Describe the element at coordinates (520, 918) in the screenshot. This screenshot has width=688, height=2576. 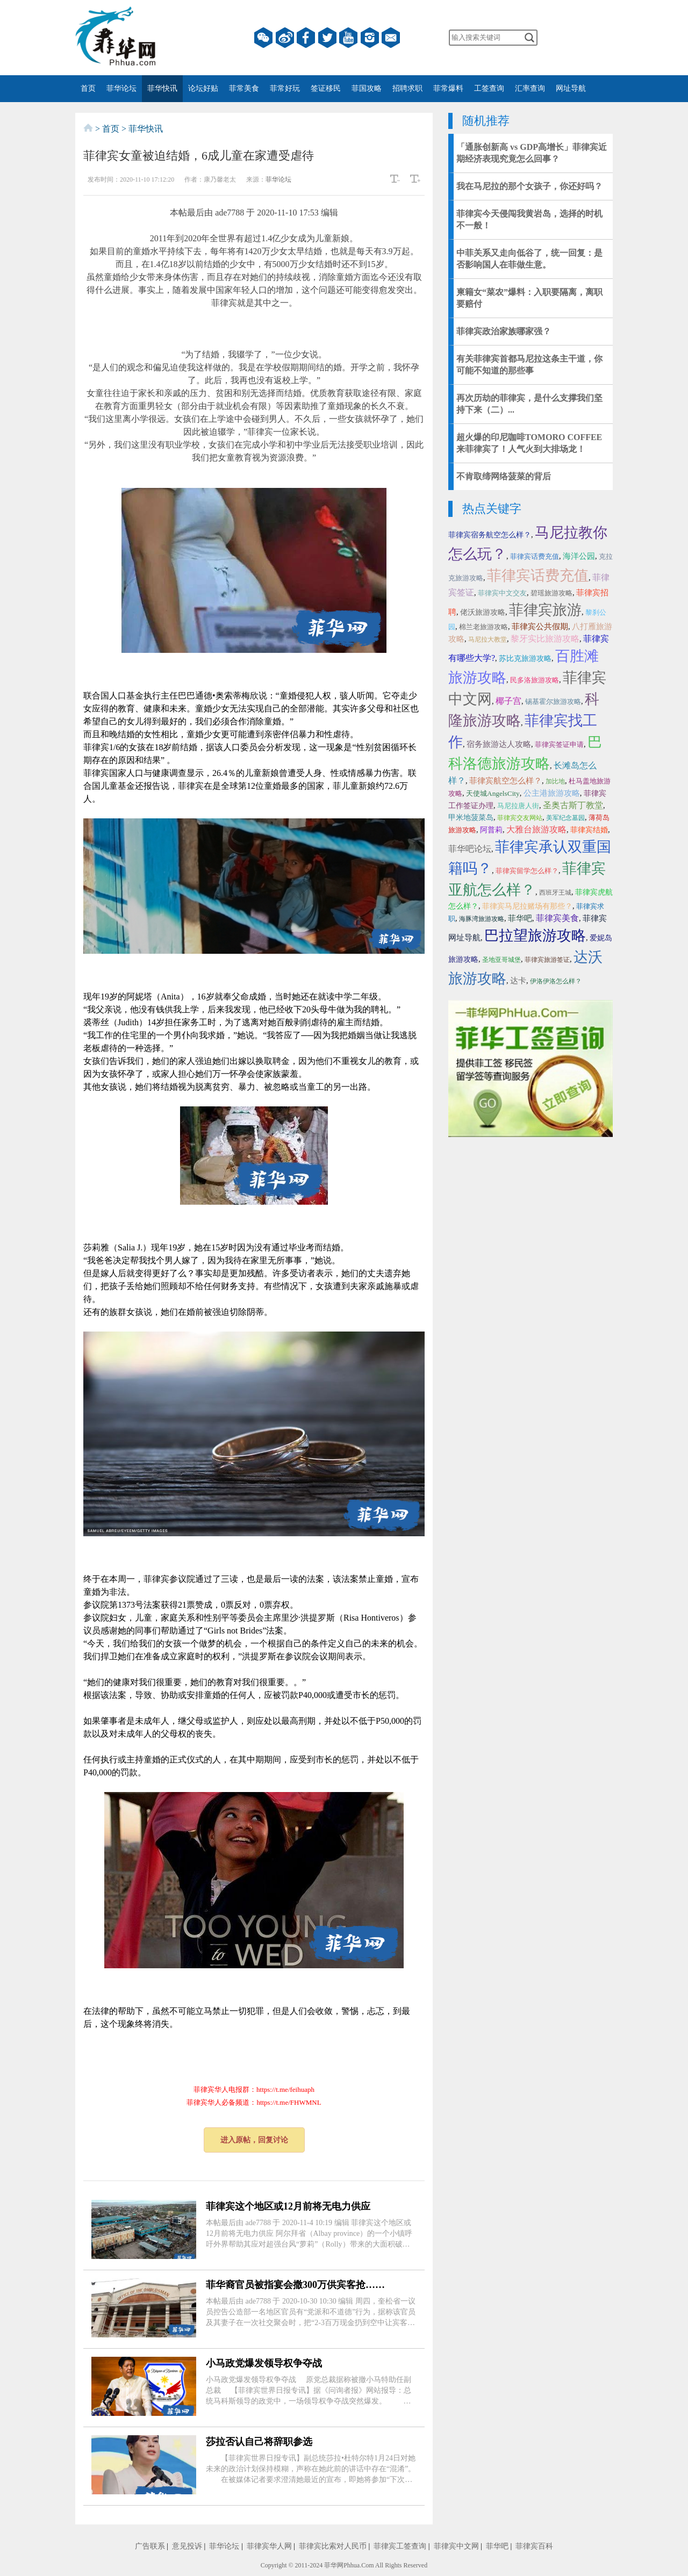
I see `菲华吧` at that location.